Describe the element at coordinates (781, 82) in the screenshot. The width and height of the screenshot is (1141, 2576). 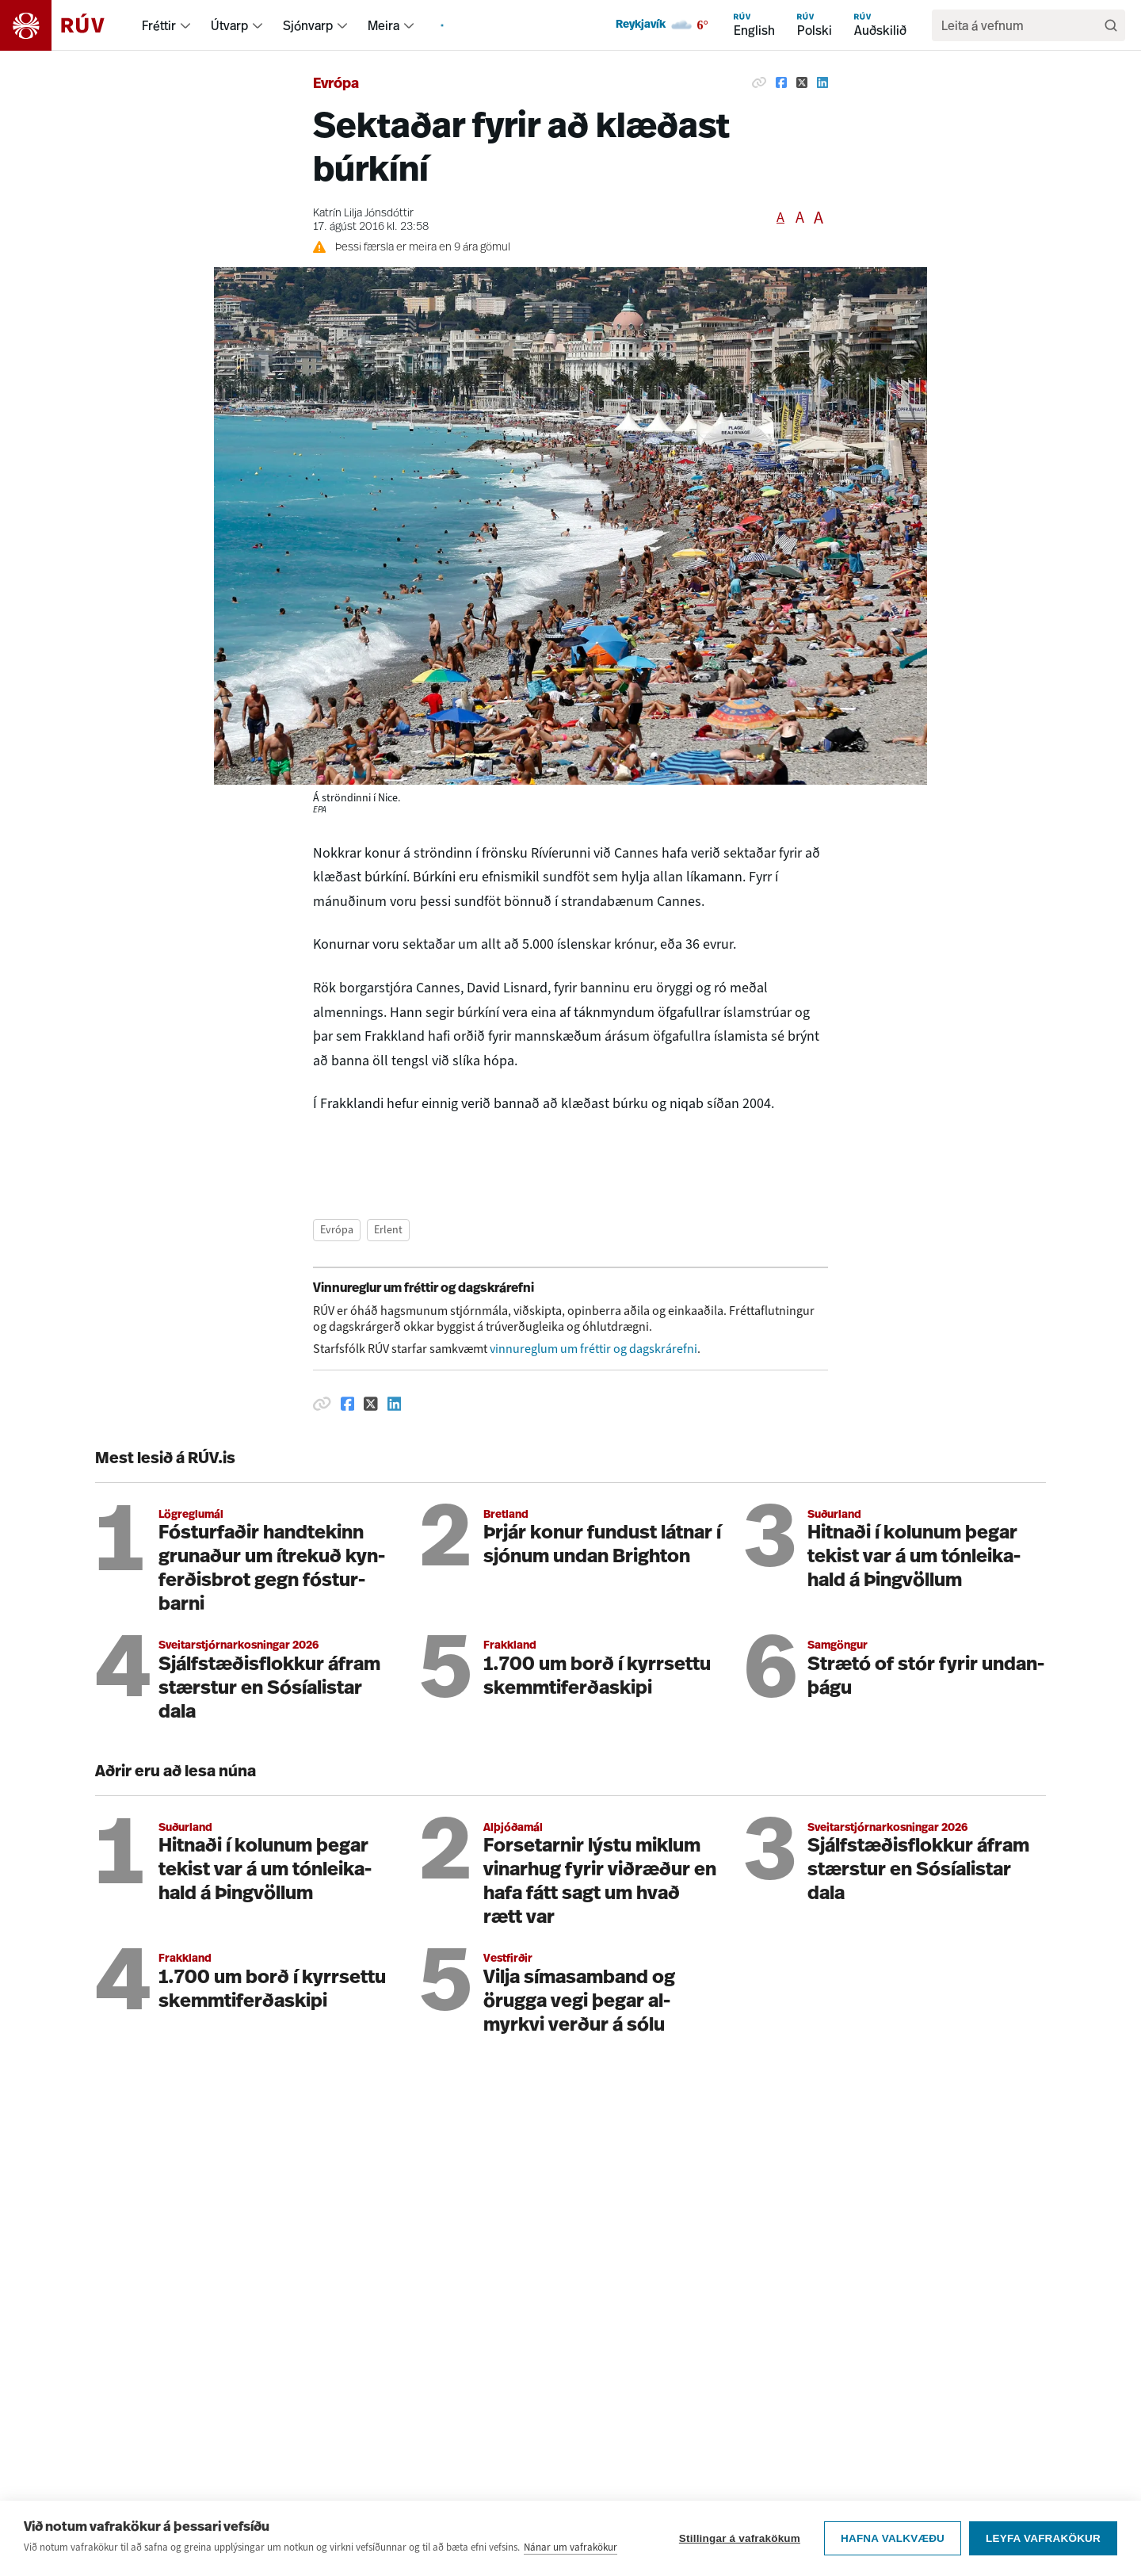
I see `[Deila á Facebook]` at that location.